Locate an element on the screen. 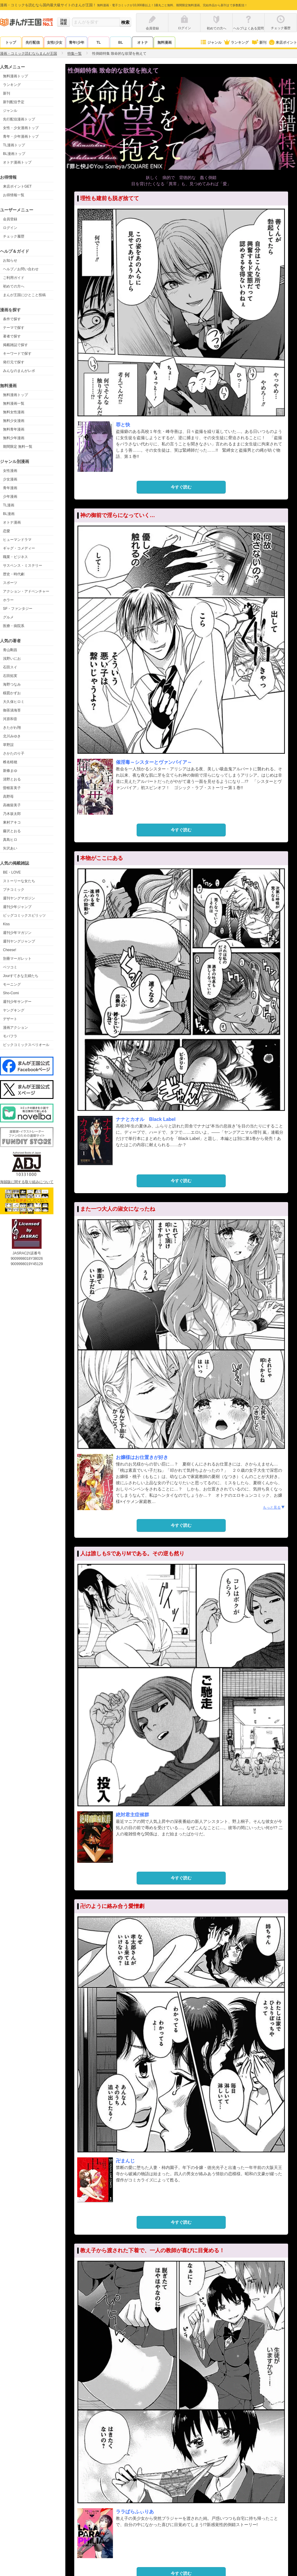 Image resolution: width=297 pixels, height=2576 pixels. BL is located at coordinates (120, 42).